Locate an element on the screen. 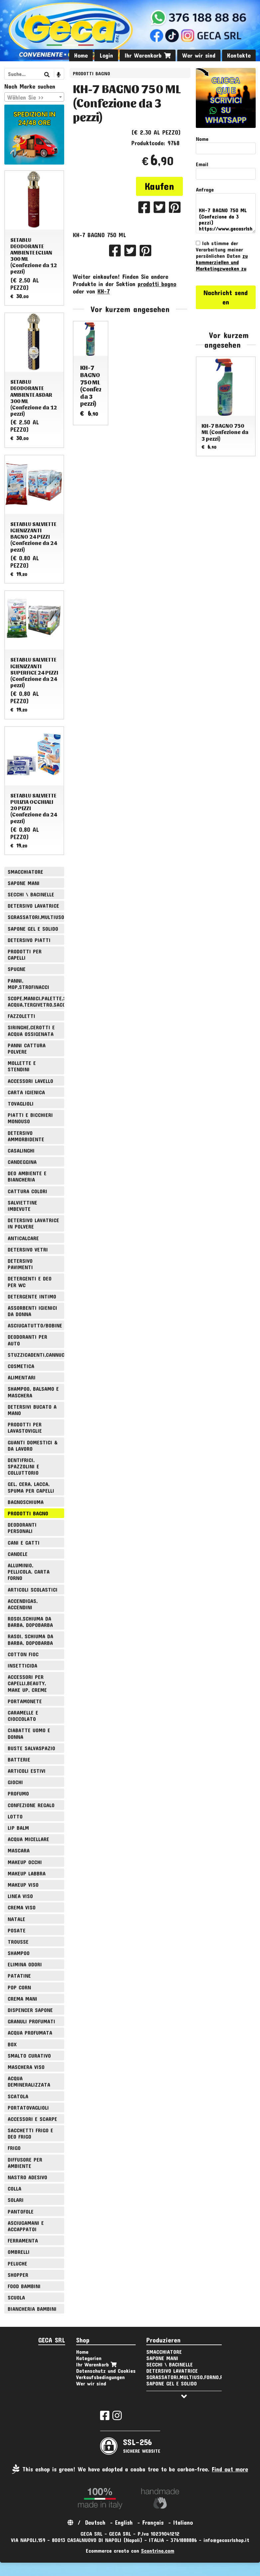  STUZZICADENTI,CANNUCCE,SPIEDINI is located at coordinates (36, 1354).